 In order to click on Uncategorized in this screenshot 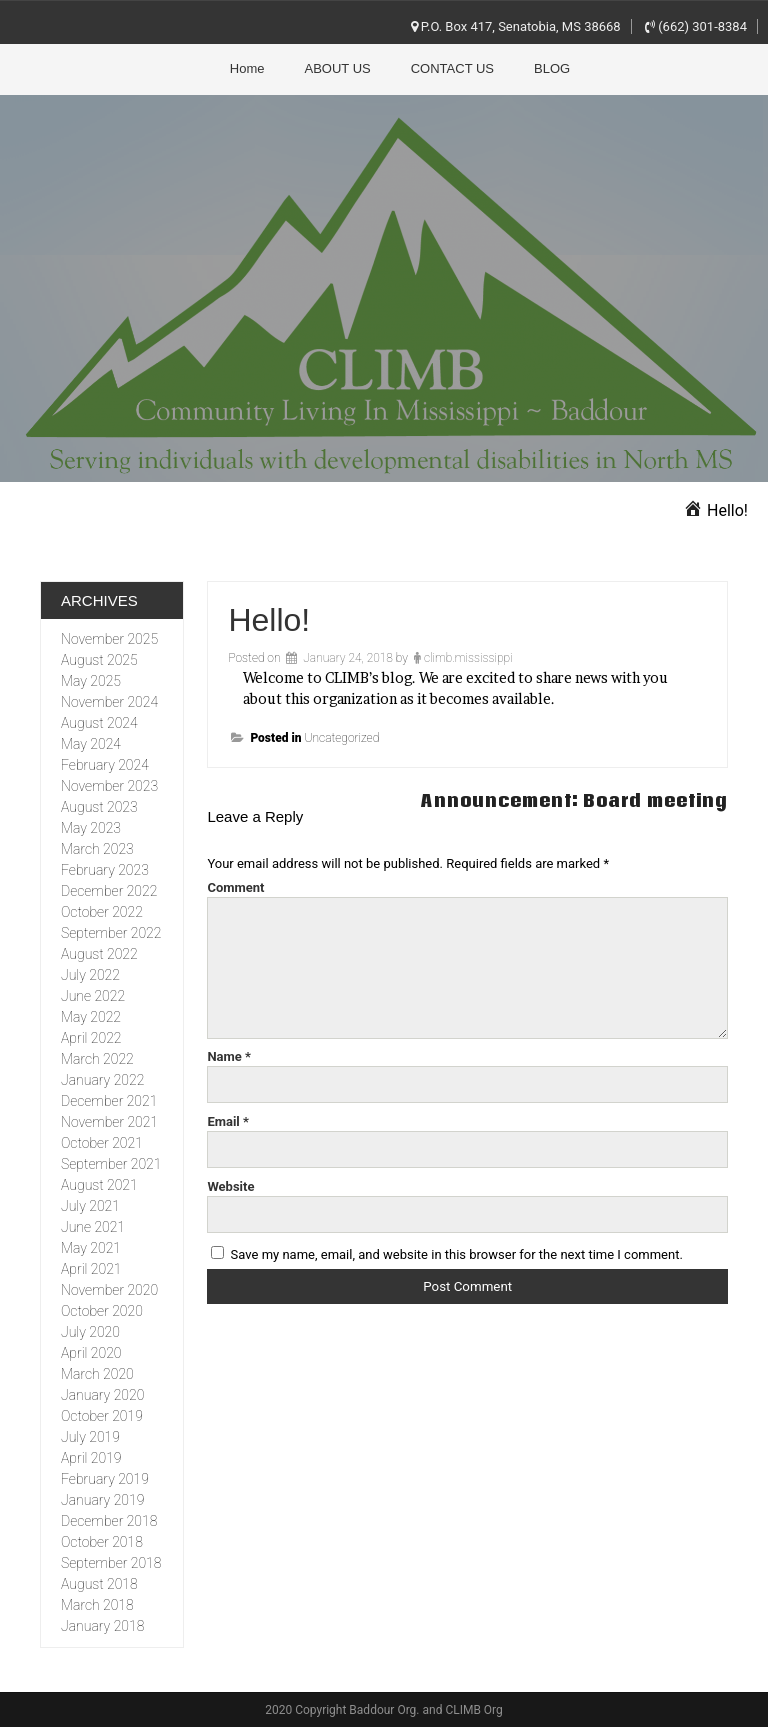, I will do `click(341, 738)`.